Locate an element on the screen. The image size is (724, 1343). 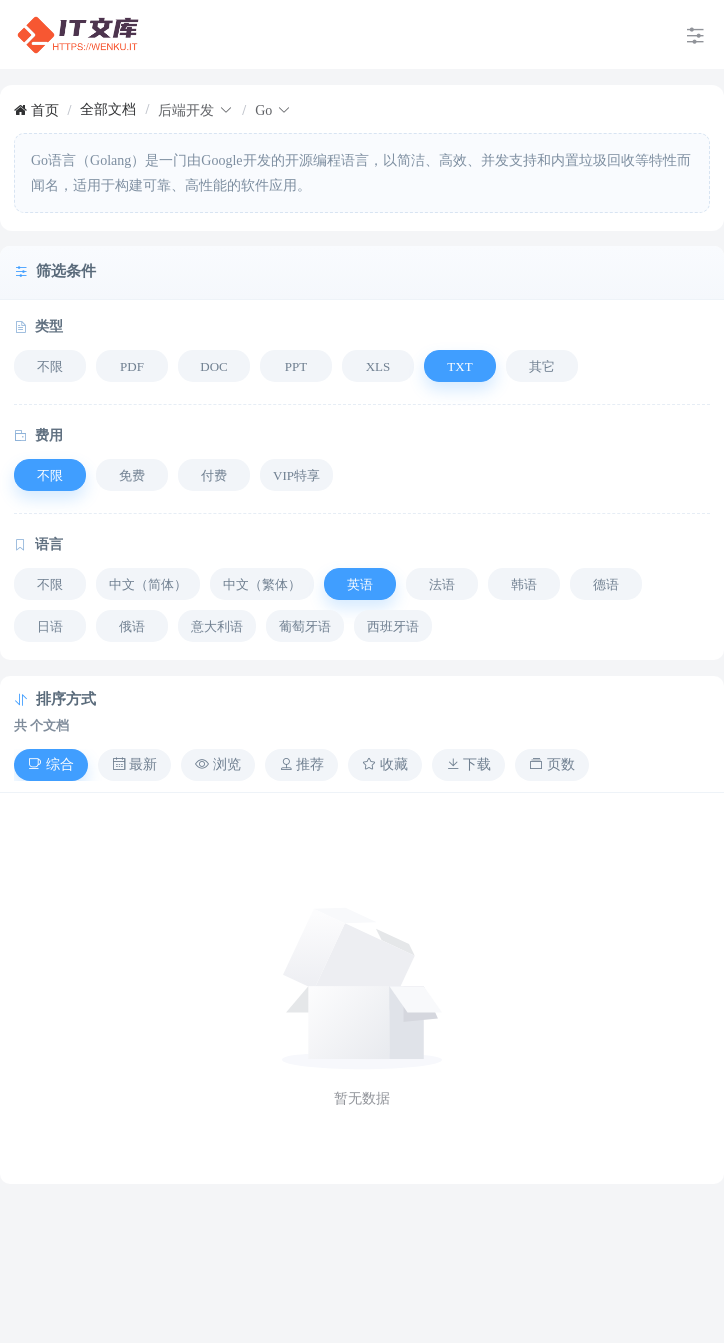
全部文档 is located at coordinates (108, 109).